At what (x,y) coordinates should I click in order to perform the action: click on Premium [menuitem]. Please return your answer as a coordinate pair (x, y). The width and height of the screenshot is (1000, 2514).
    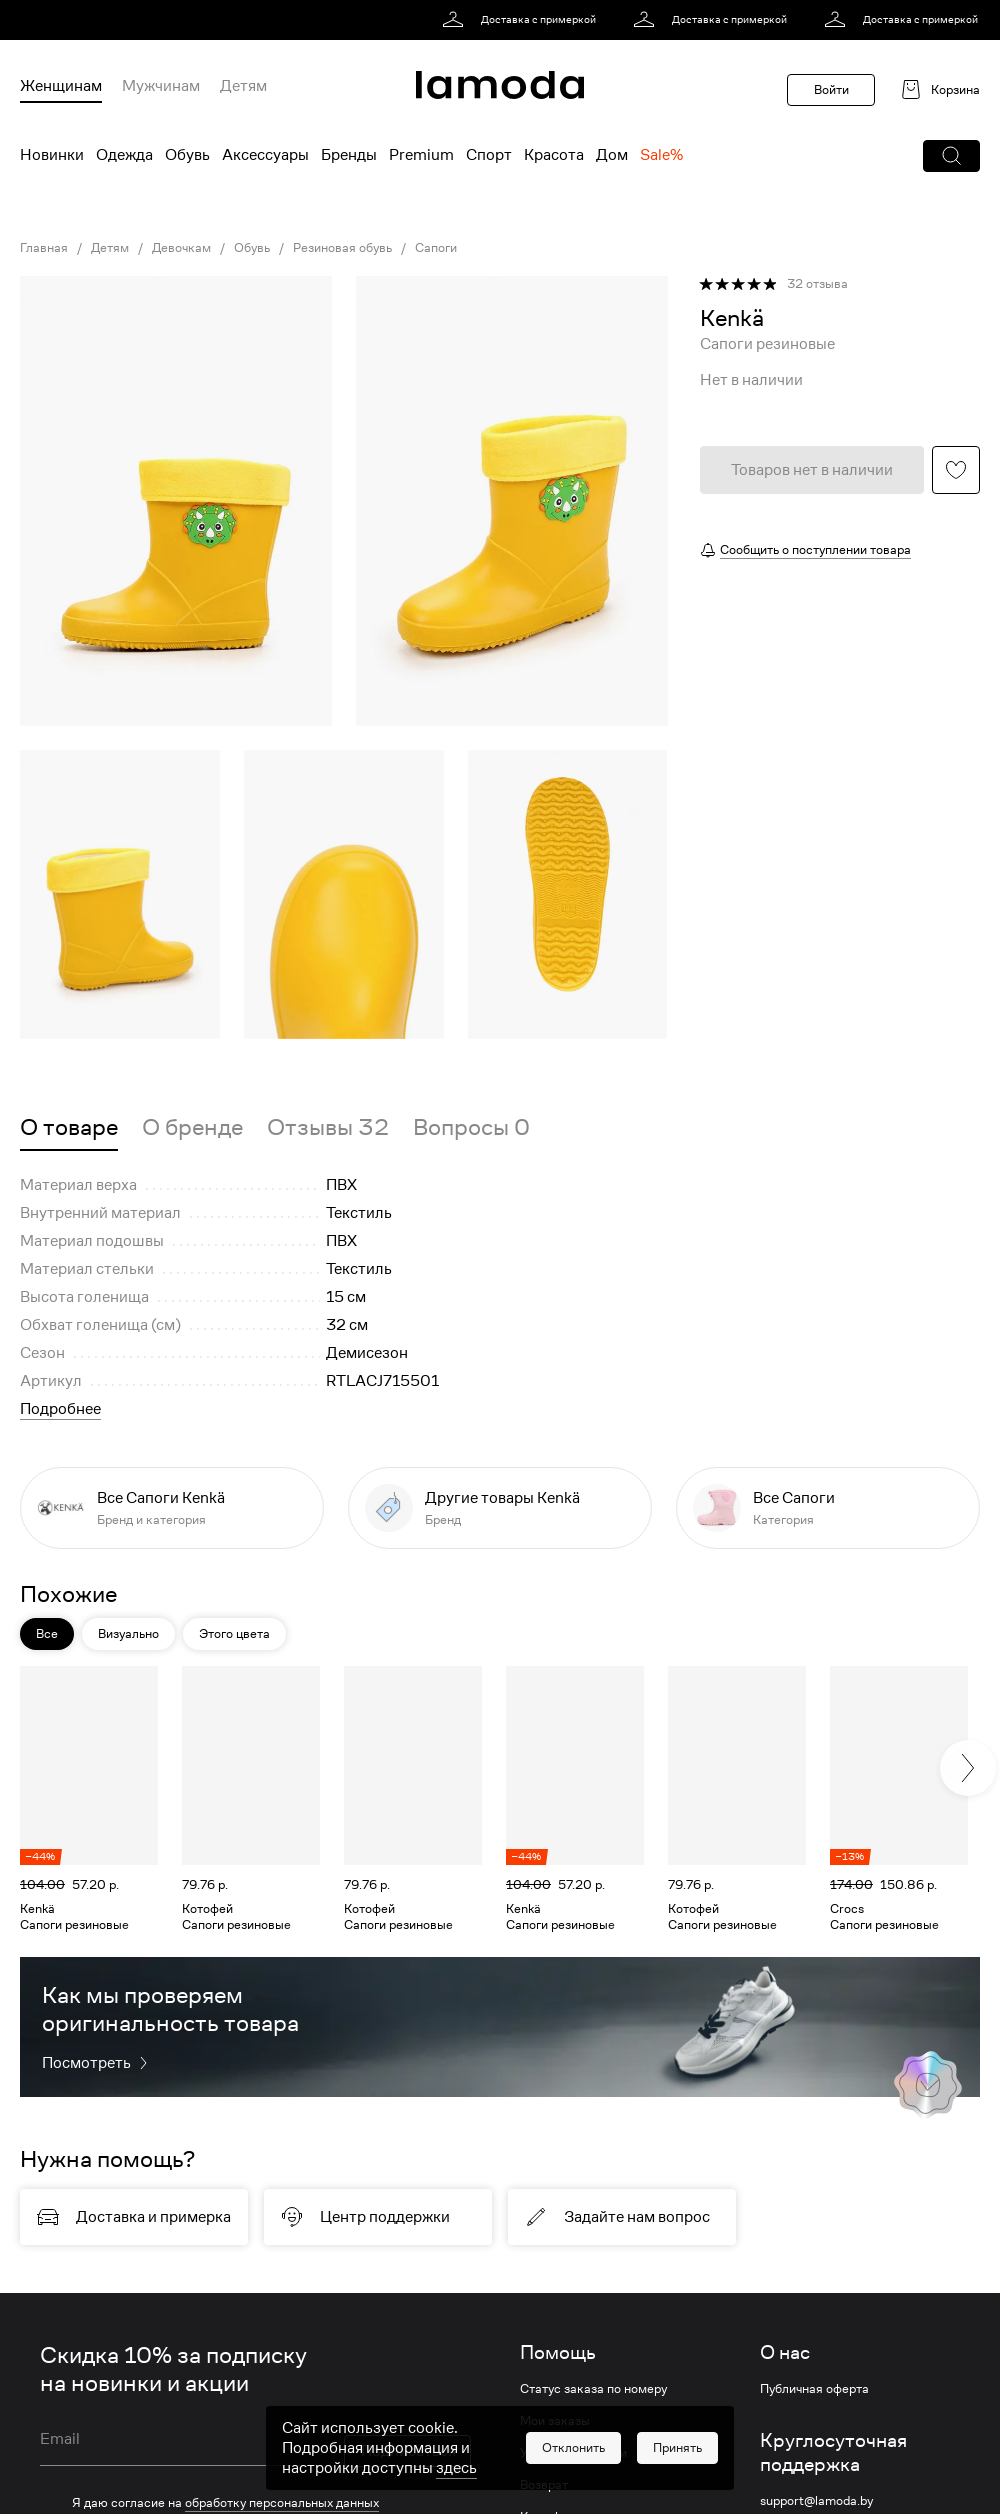
    Looking at the image, I should click on (421, 155).